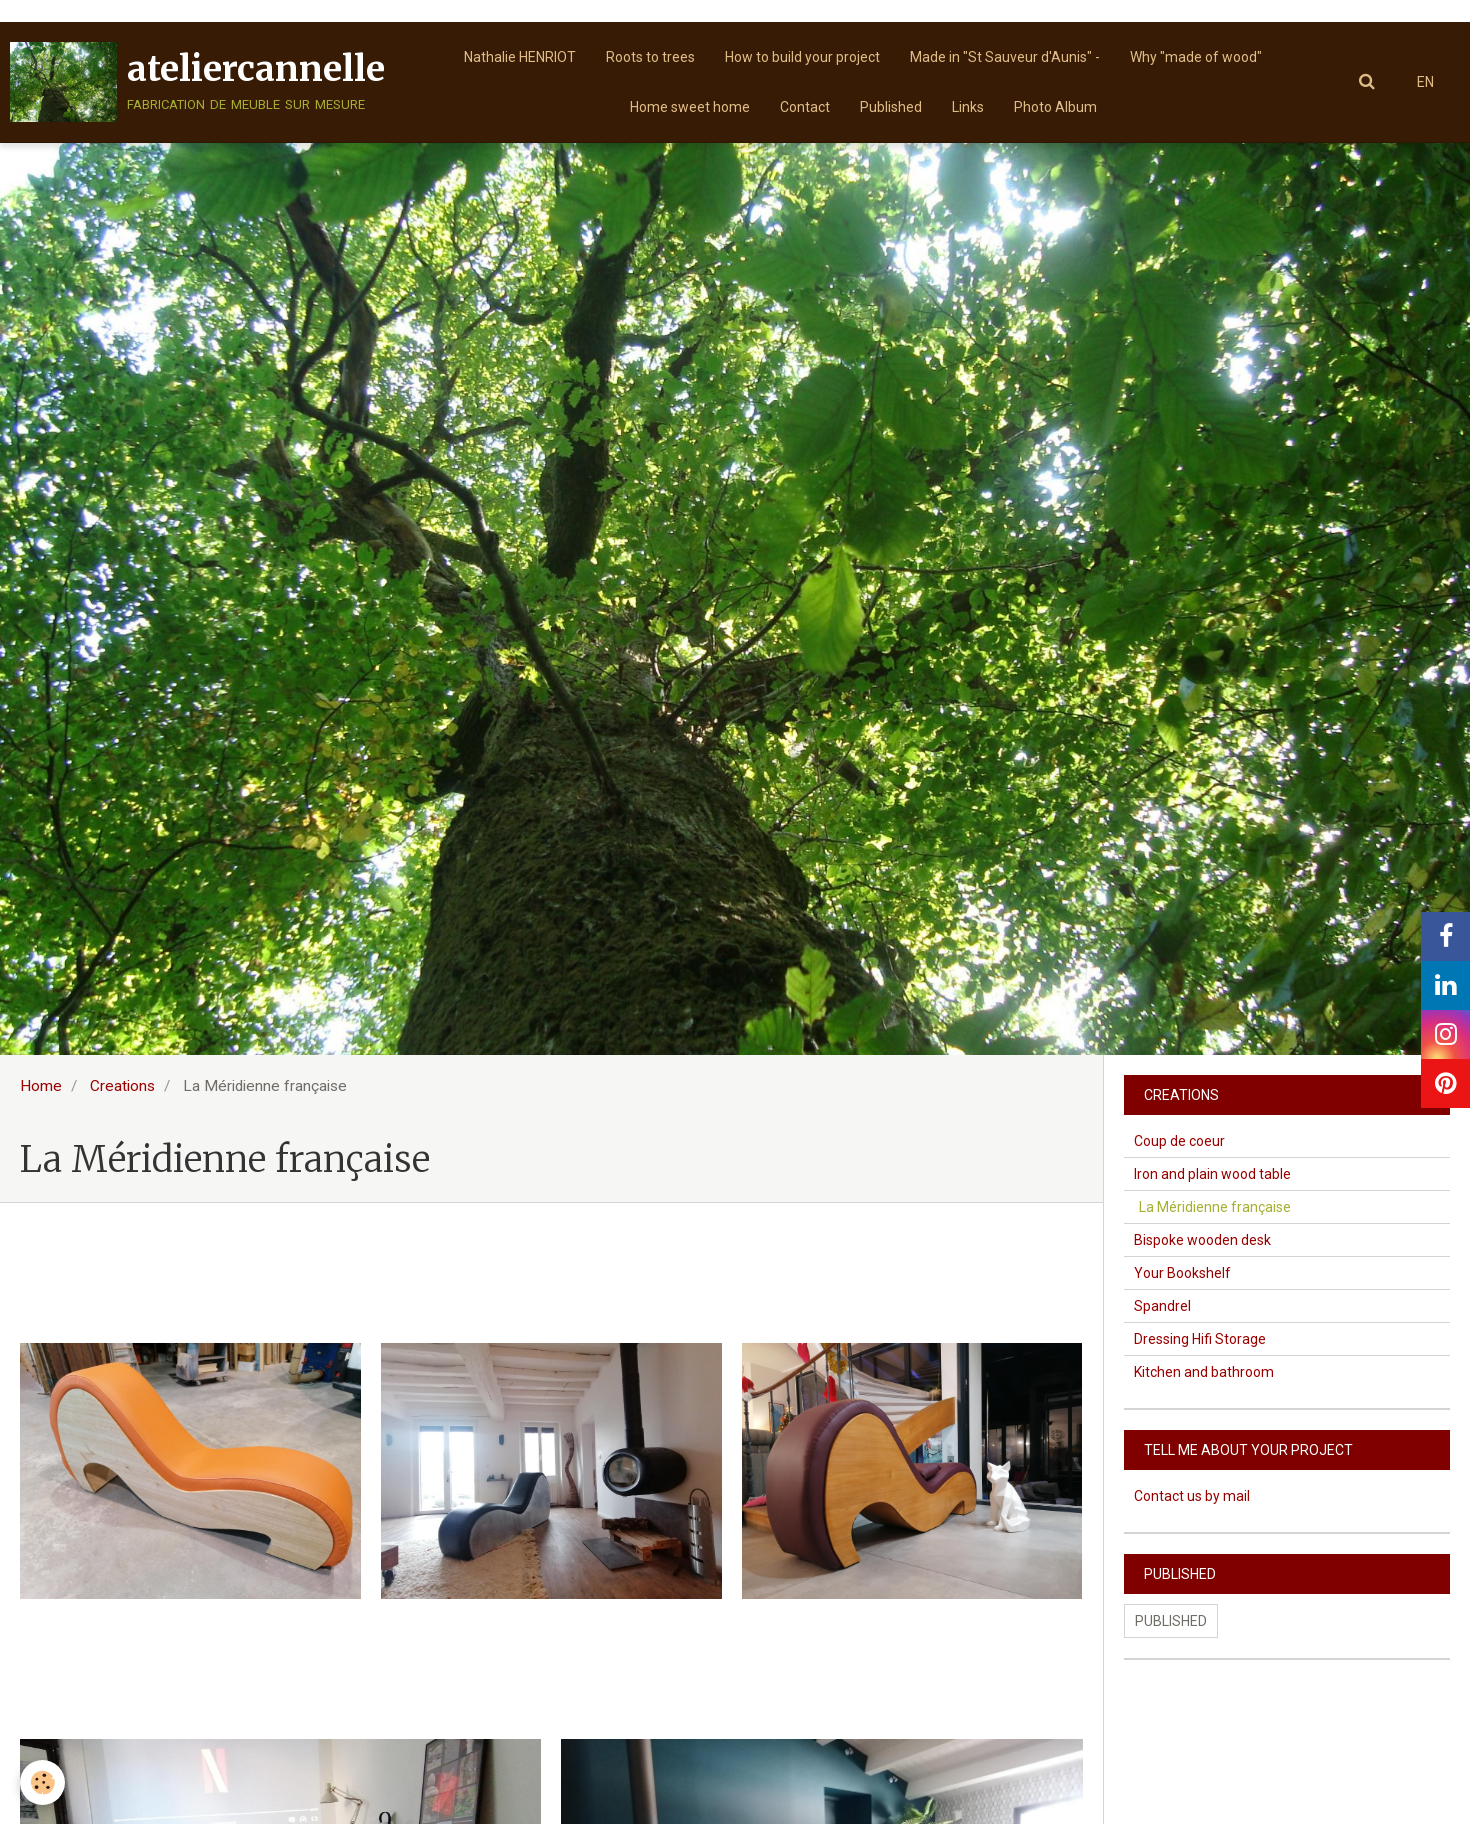 The height and width of the screenshot is (1824, 1470). What do you see at coordinates (1005, 57) in the screenshot?
I see `Made in "St Sauveur d'Aunis" -` at bounding box center [1005, 57].